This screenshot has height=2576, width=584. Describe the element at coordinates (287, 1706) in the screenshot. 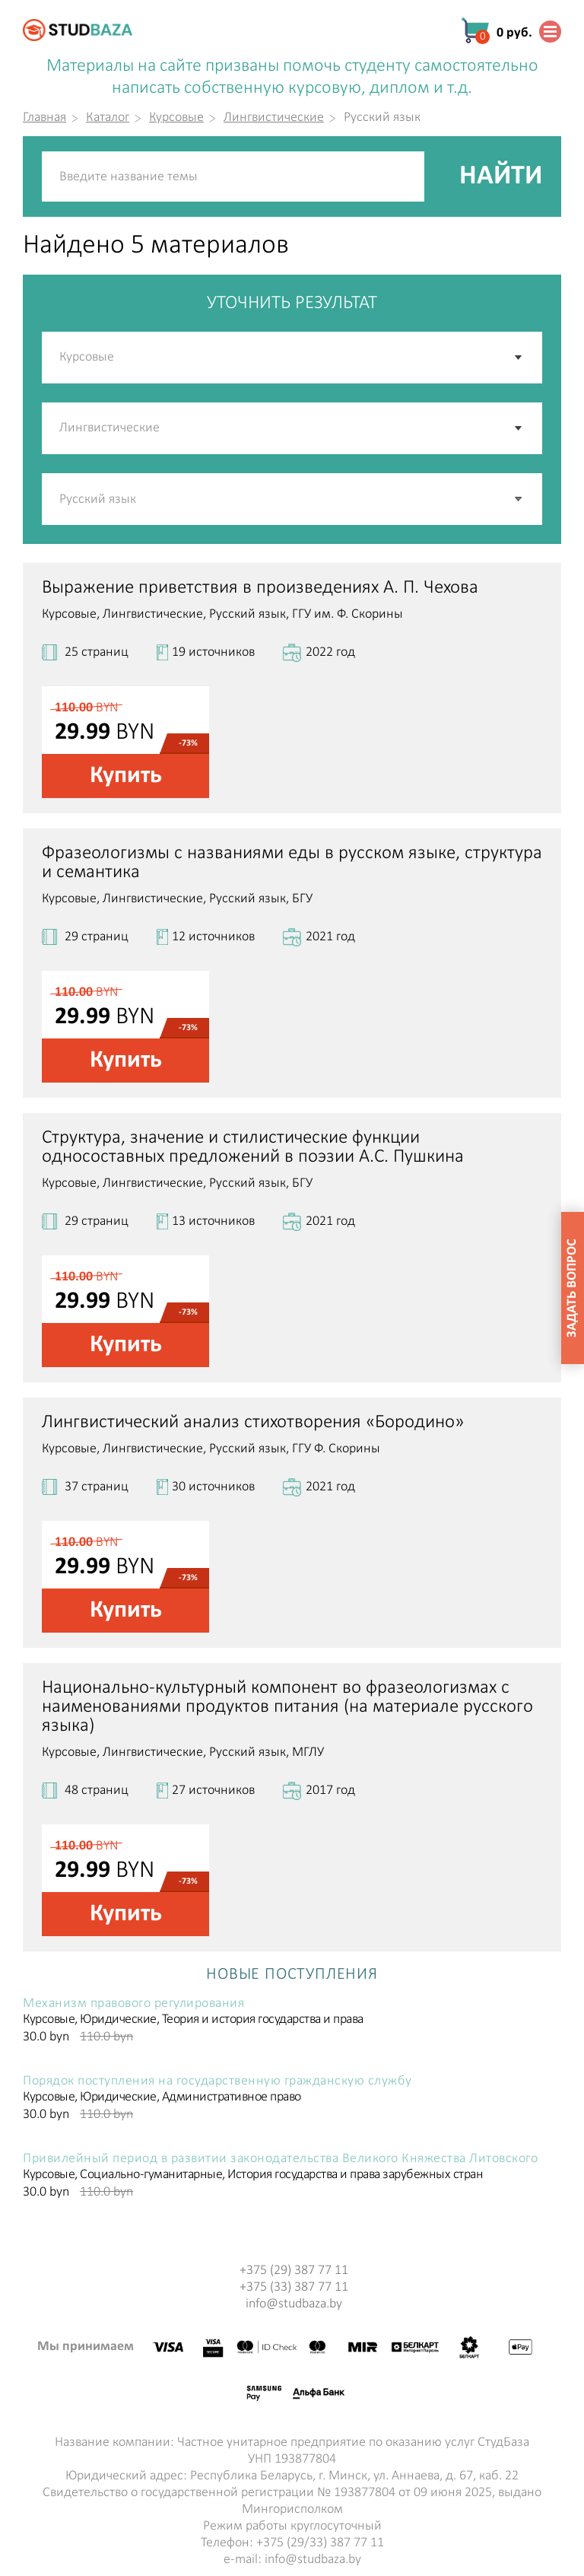

I see `Национально-культурный компонент во фразеологизмах с наименованиями продуктов питания (на материале русского языка)` at that location.